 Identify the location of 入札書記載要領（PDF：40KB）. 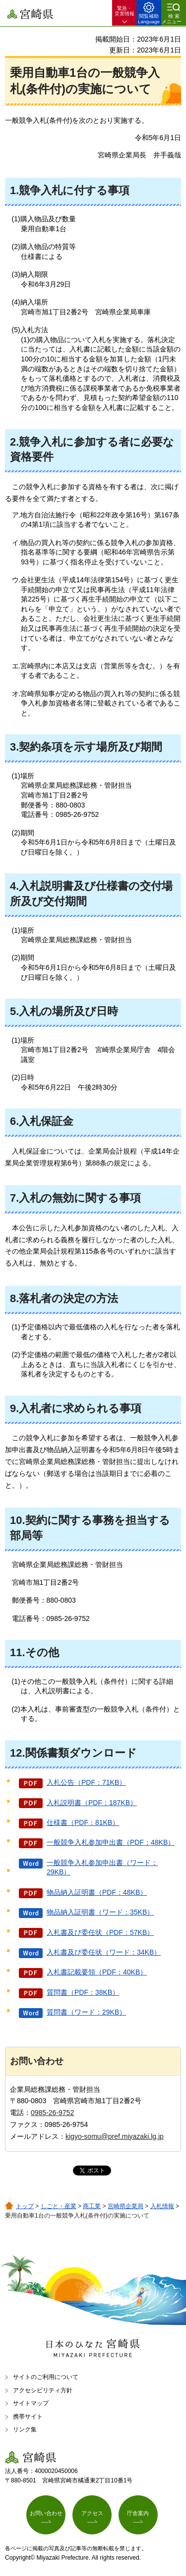
(97, 1972).